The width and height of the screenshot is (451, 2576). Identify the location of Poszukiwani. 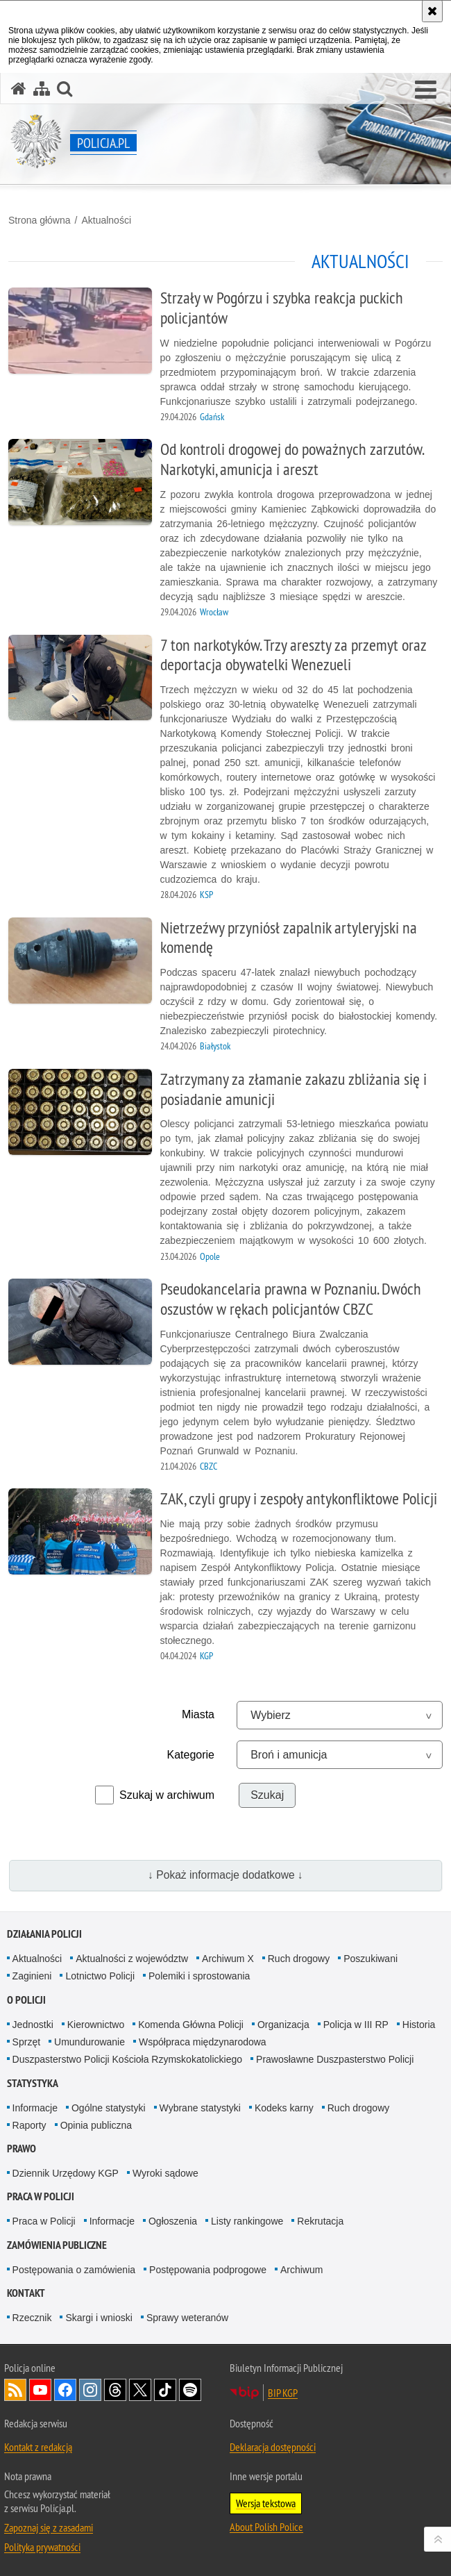
(370, 1958).